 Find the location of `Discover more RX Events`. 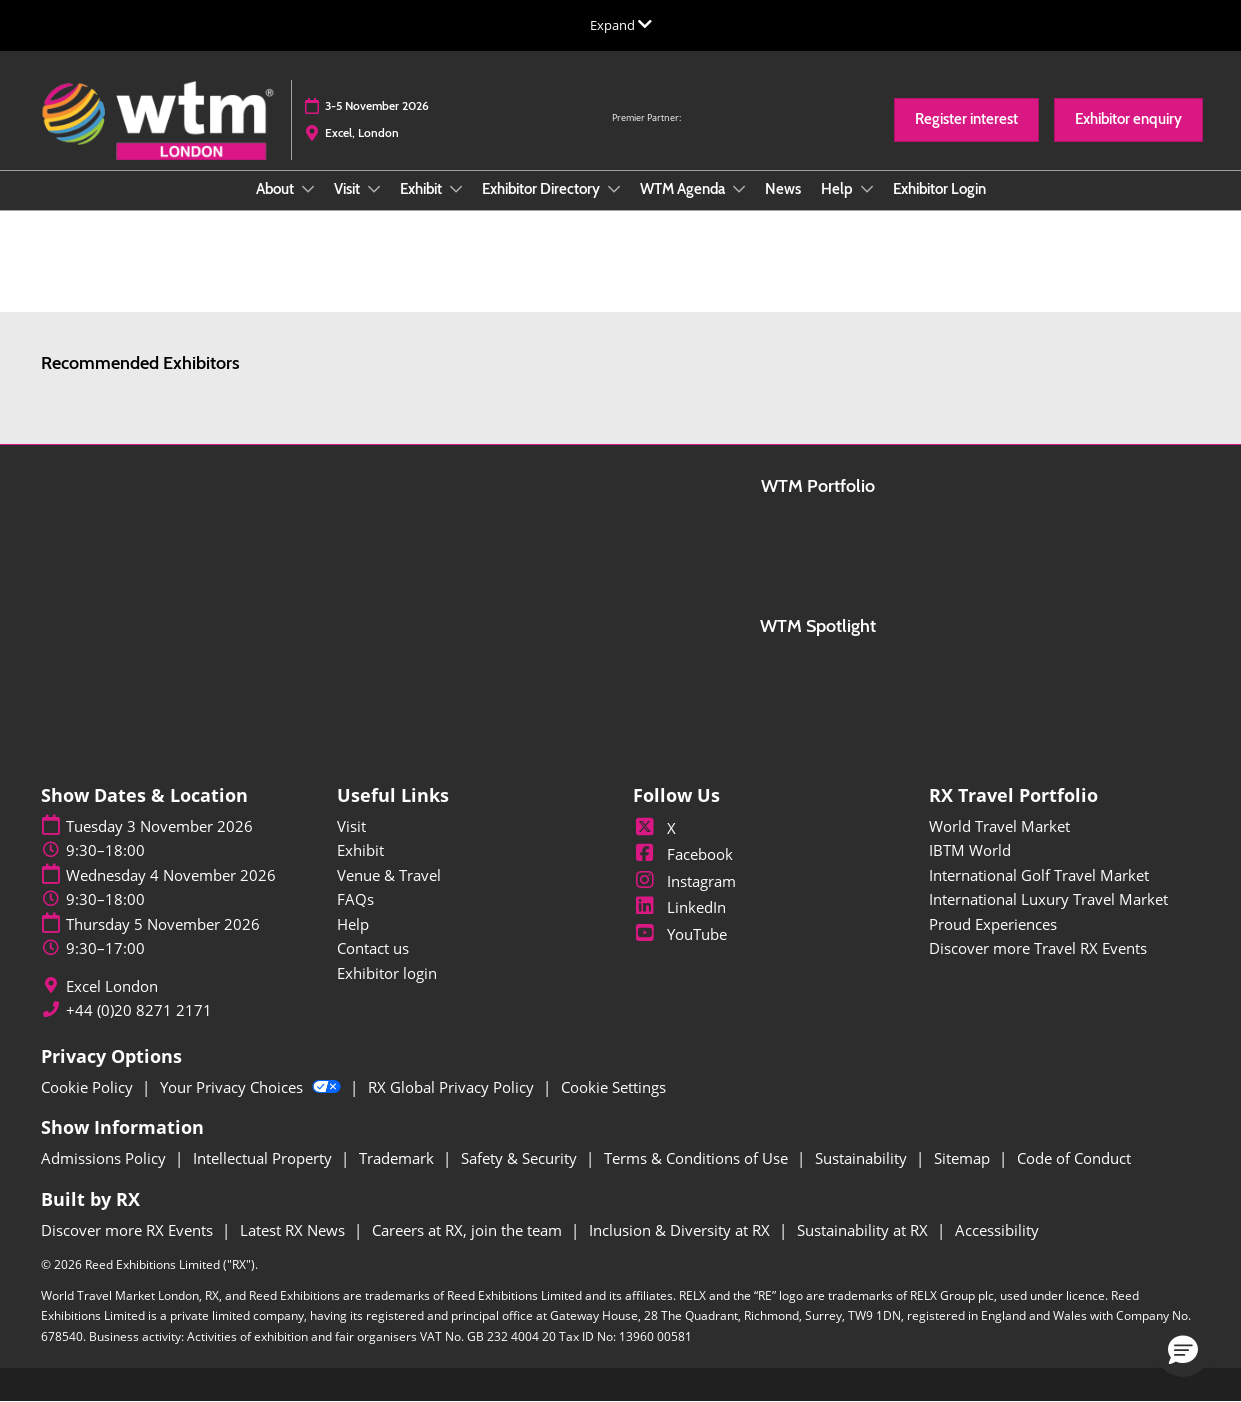

Discover more RX Events is located at coordinates (129, 1230).